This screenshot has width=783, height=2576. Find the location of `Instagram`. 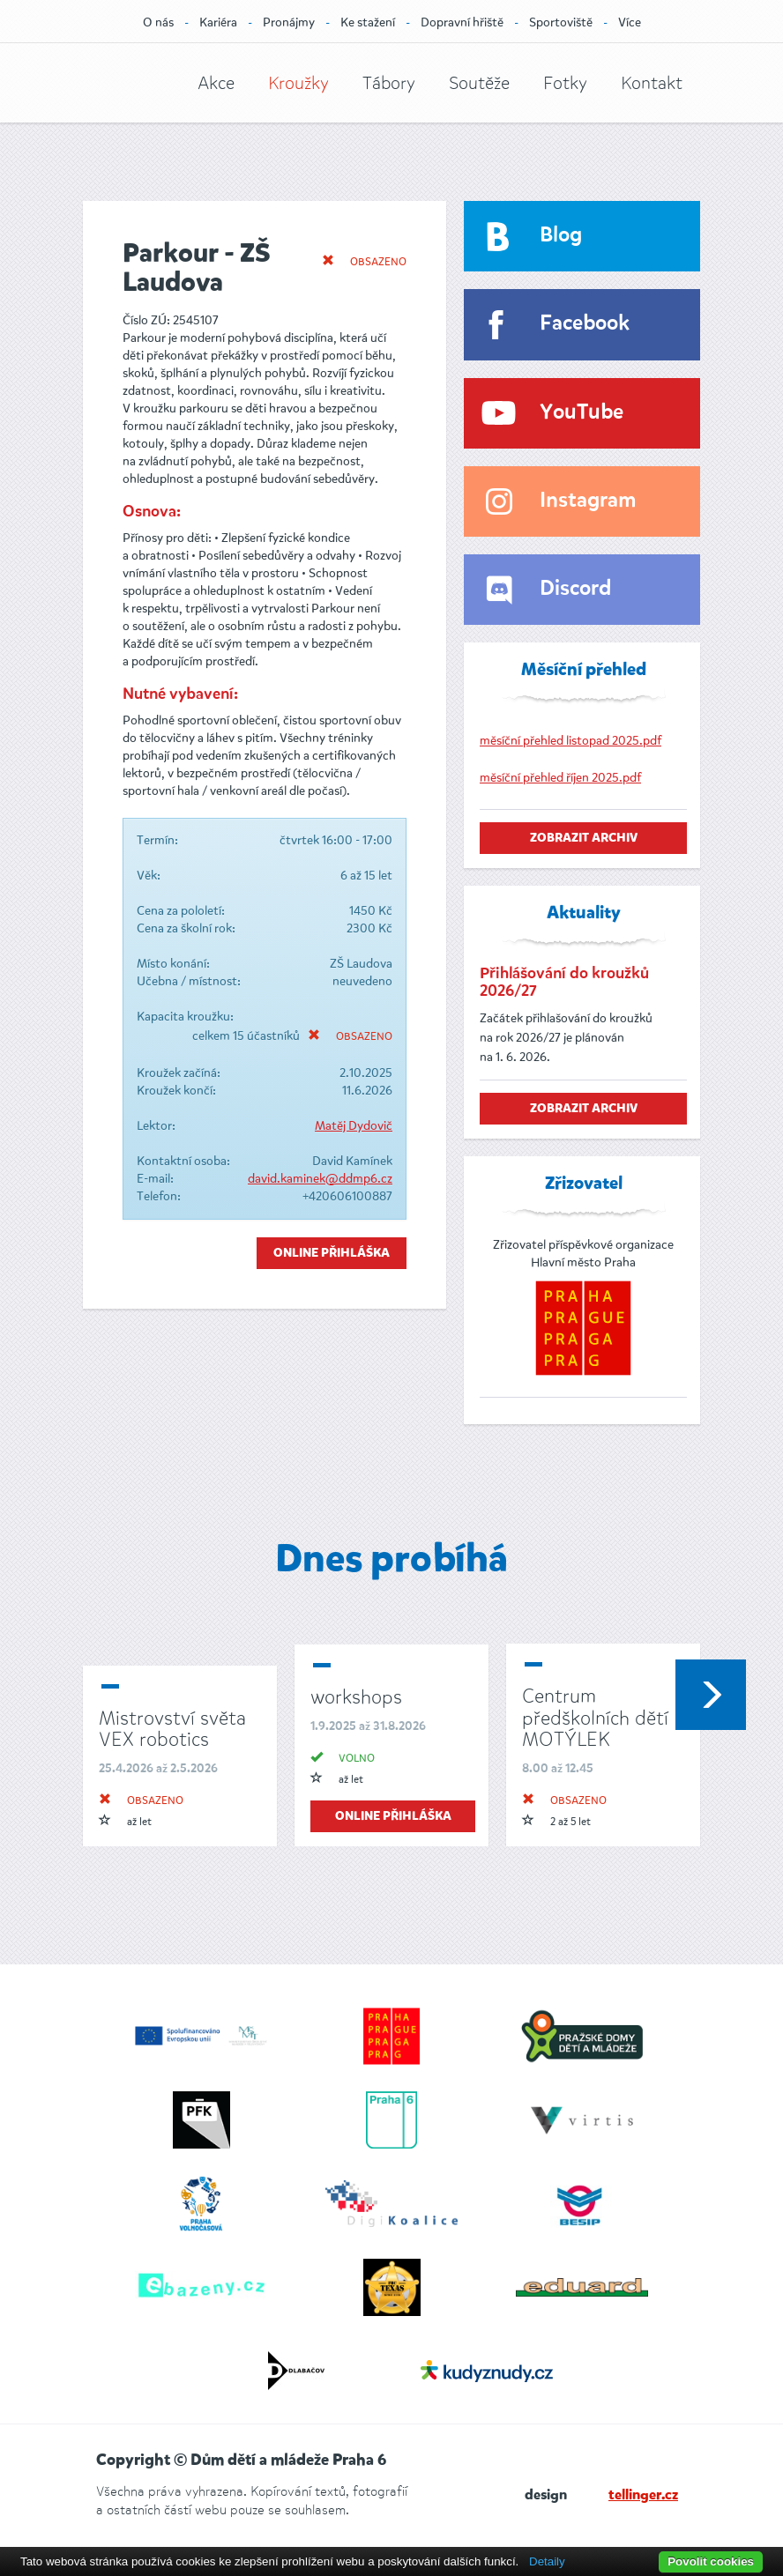

Instagram is located at coordinates (588, 501).